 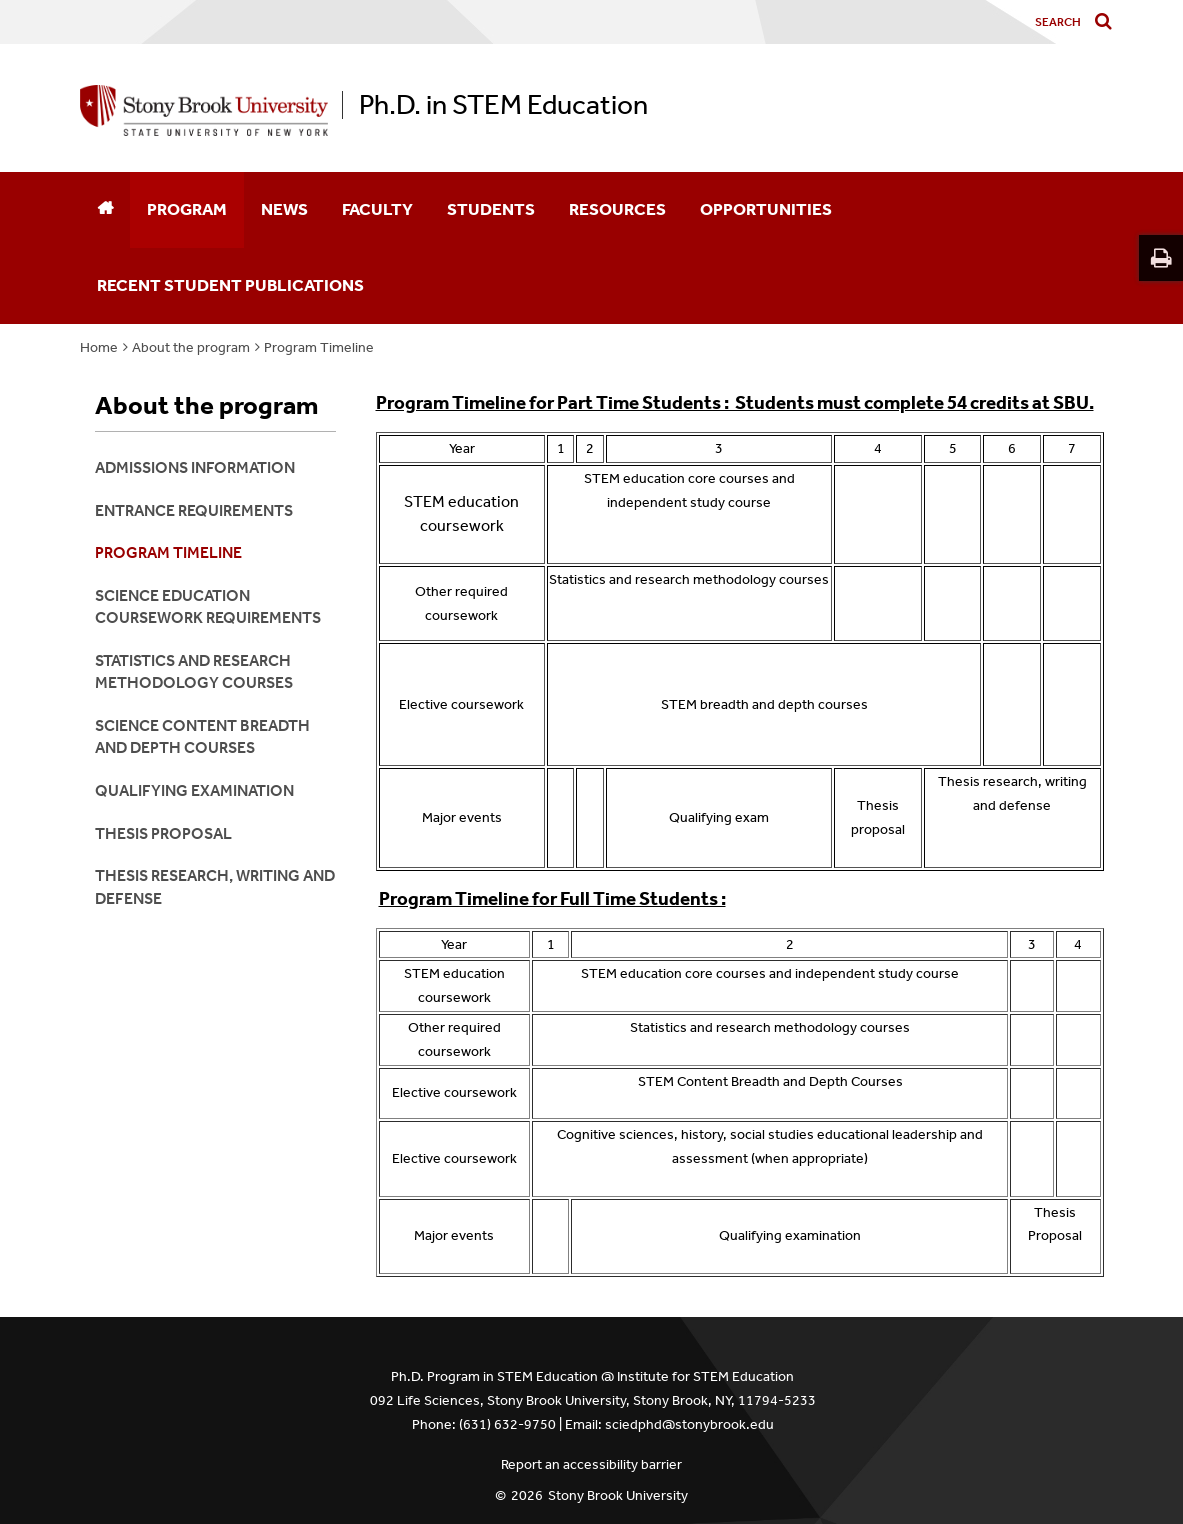 I want to click on Report an accessibility barrier, so click(x=591, y=1464).